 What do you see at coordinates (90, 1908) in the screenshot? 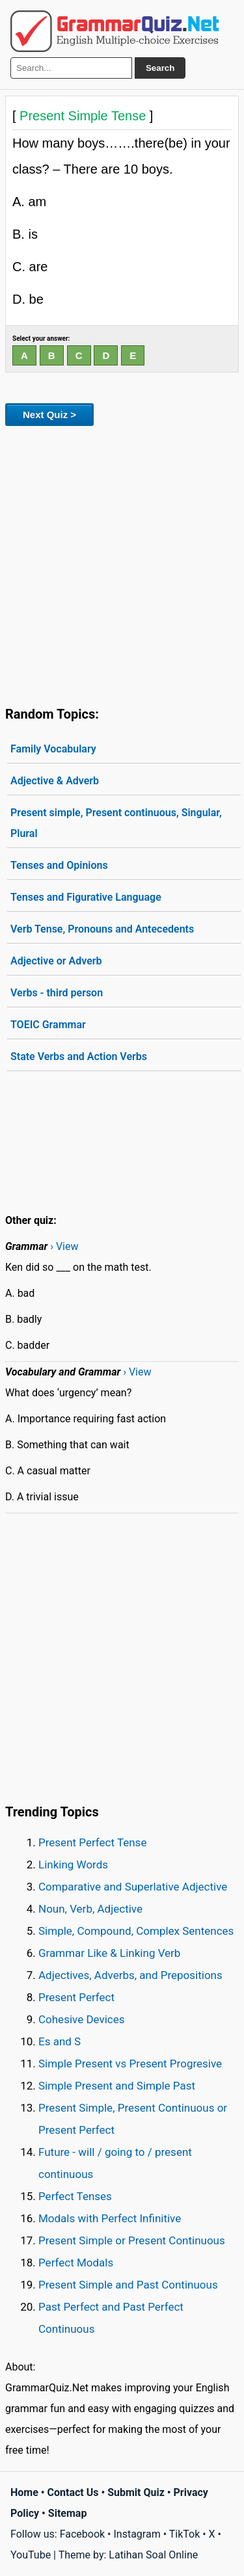
I see `Noun, Verb, Adjective` at bounding box center [90, 1908].